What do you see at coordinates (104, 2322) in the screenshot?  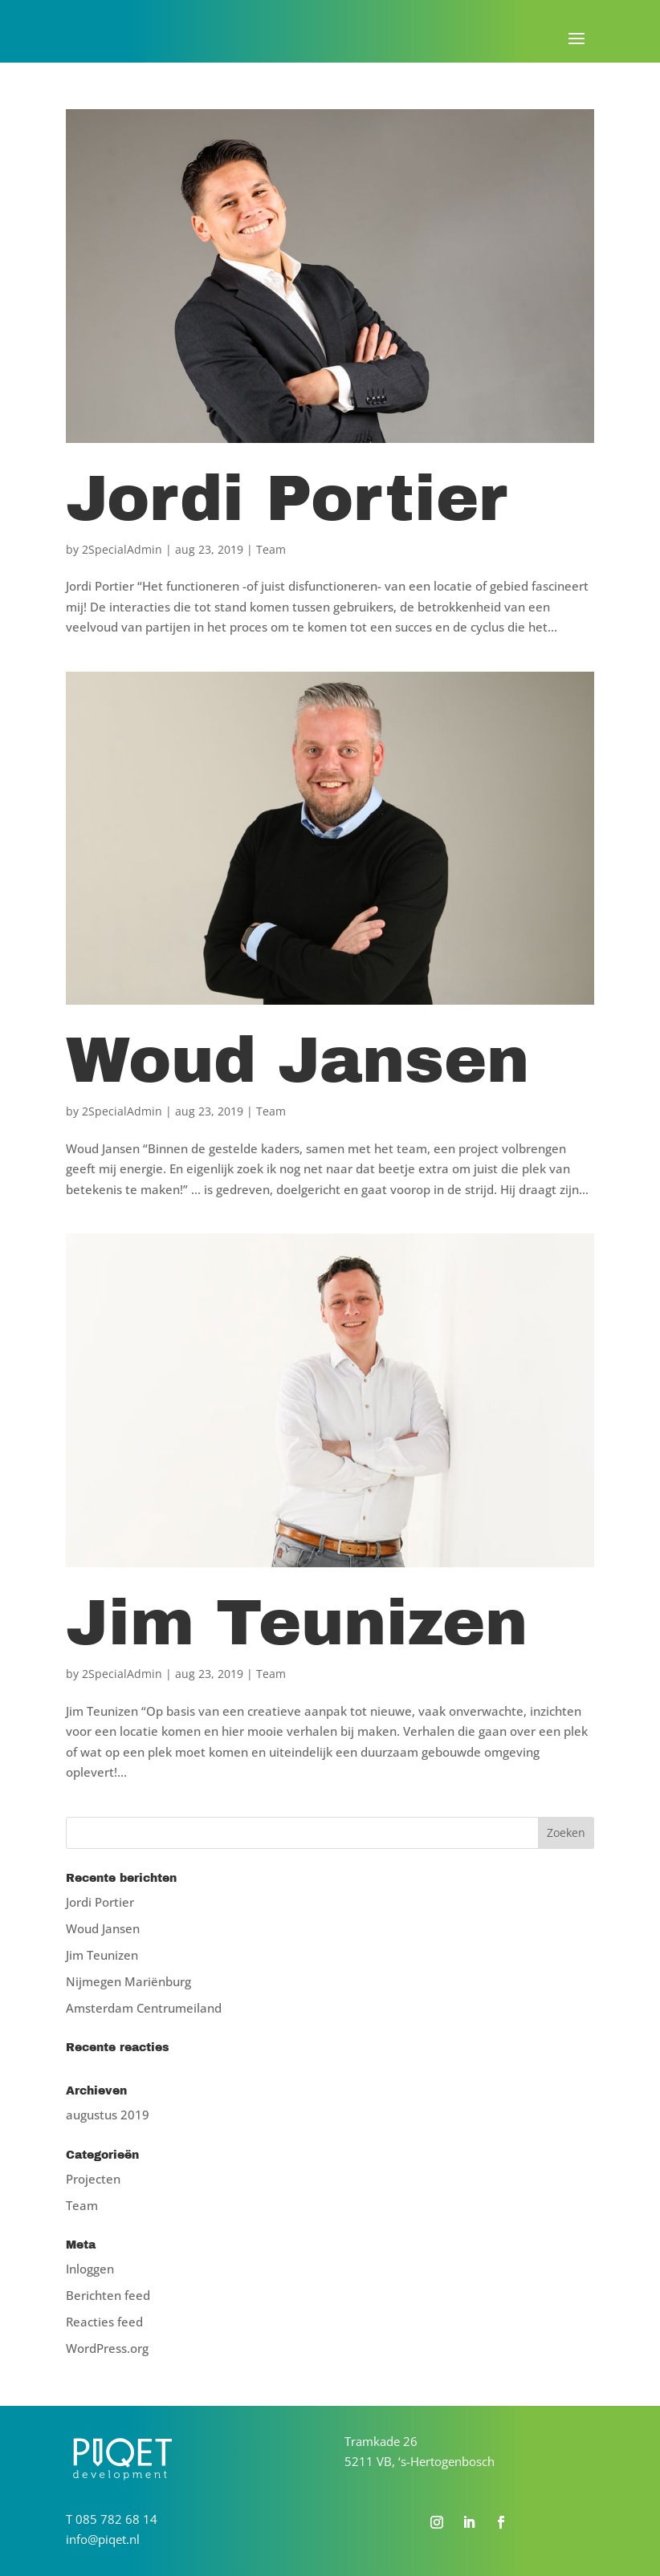 I see `Reacties feed` at bounding box center [104, 2322].